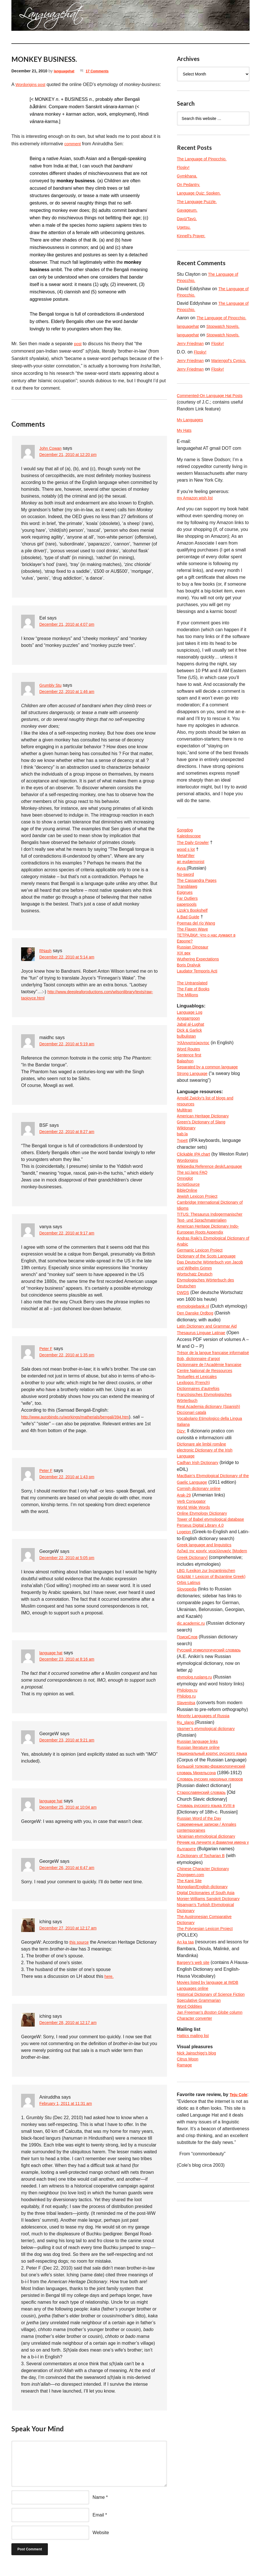 Image resolution: width=261 pixels, height=2576 pixels. What do you see at coordinates (190, 856) in the screenshot?
I see `Kaleidoscope` at bounding box center [190, 856].